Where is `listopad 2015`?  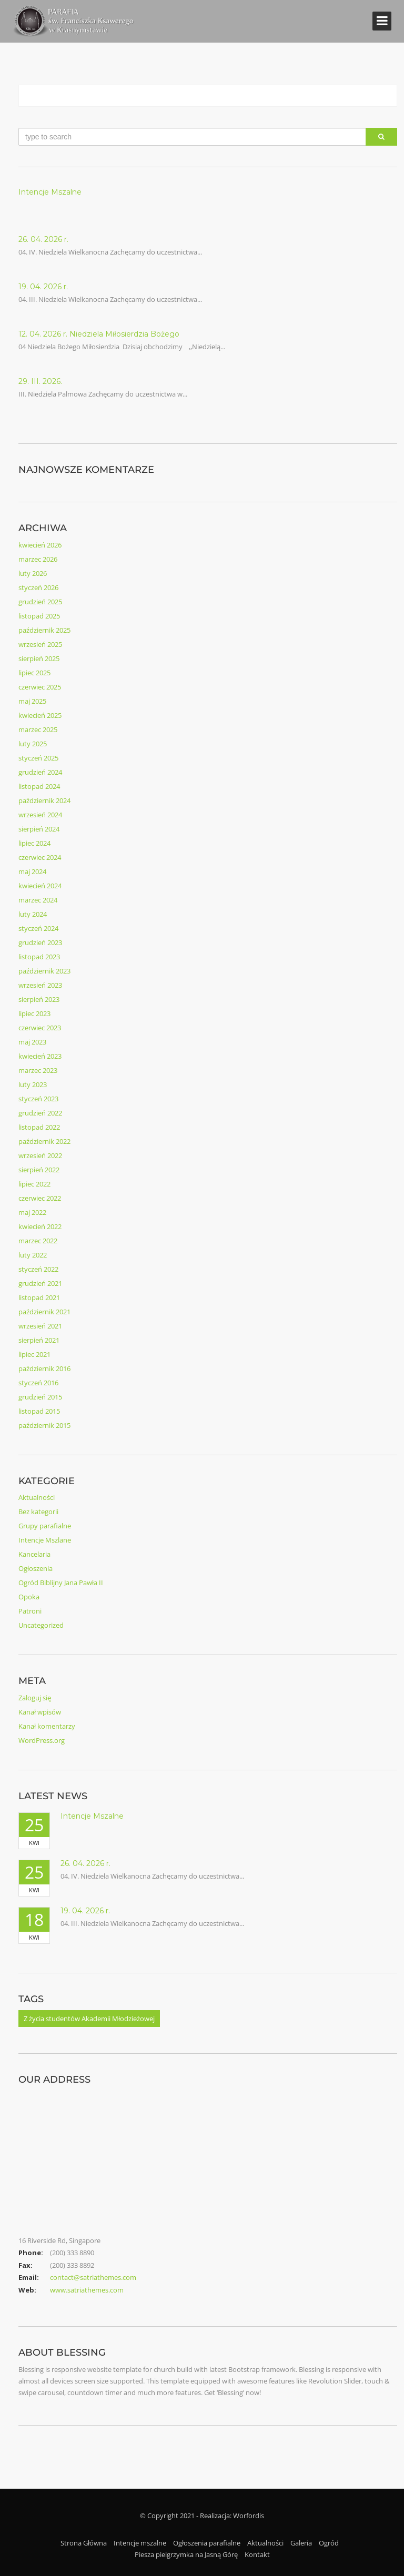
listopad 2015 is located at coordinates (39, 1411).